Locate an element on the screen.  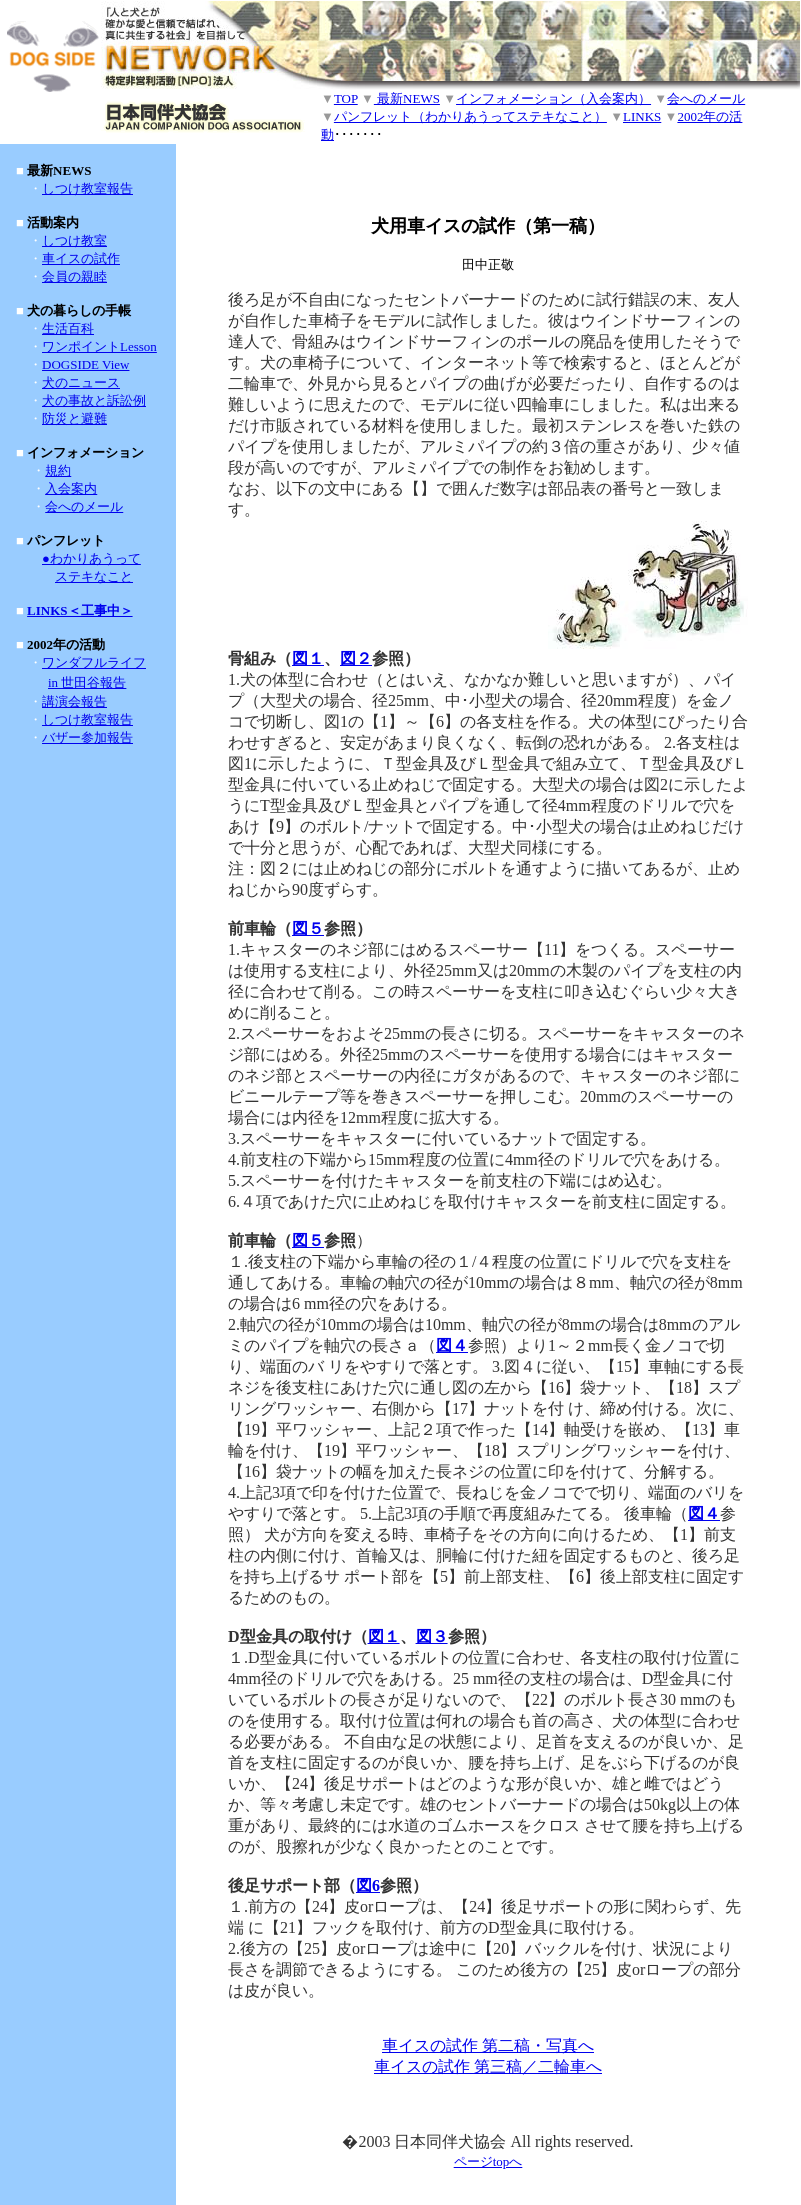
ワンポイントLesson is located at coordinates (99, 346).